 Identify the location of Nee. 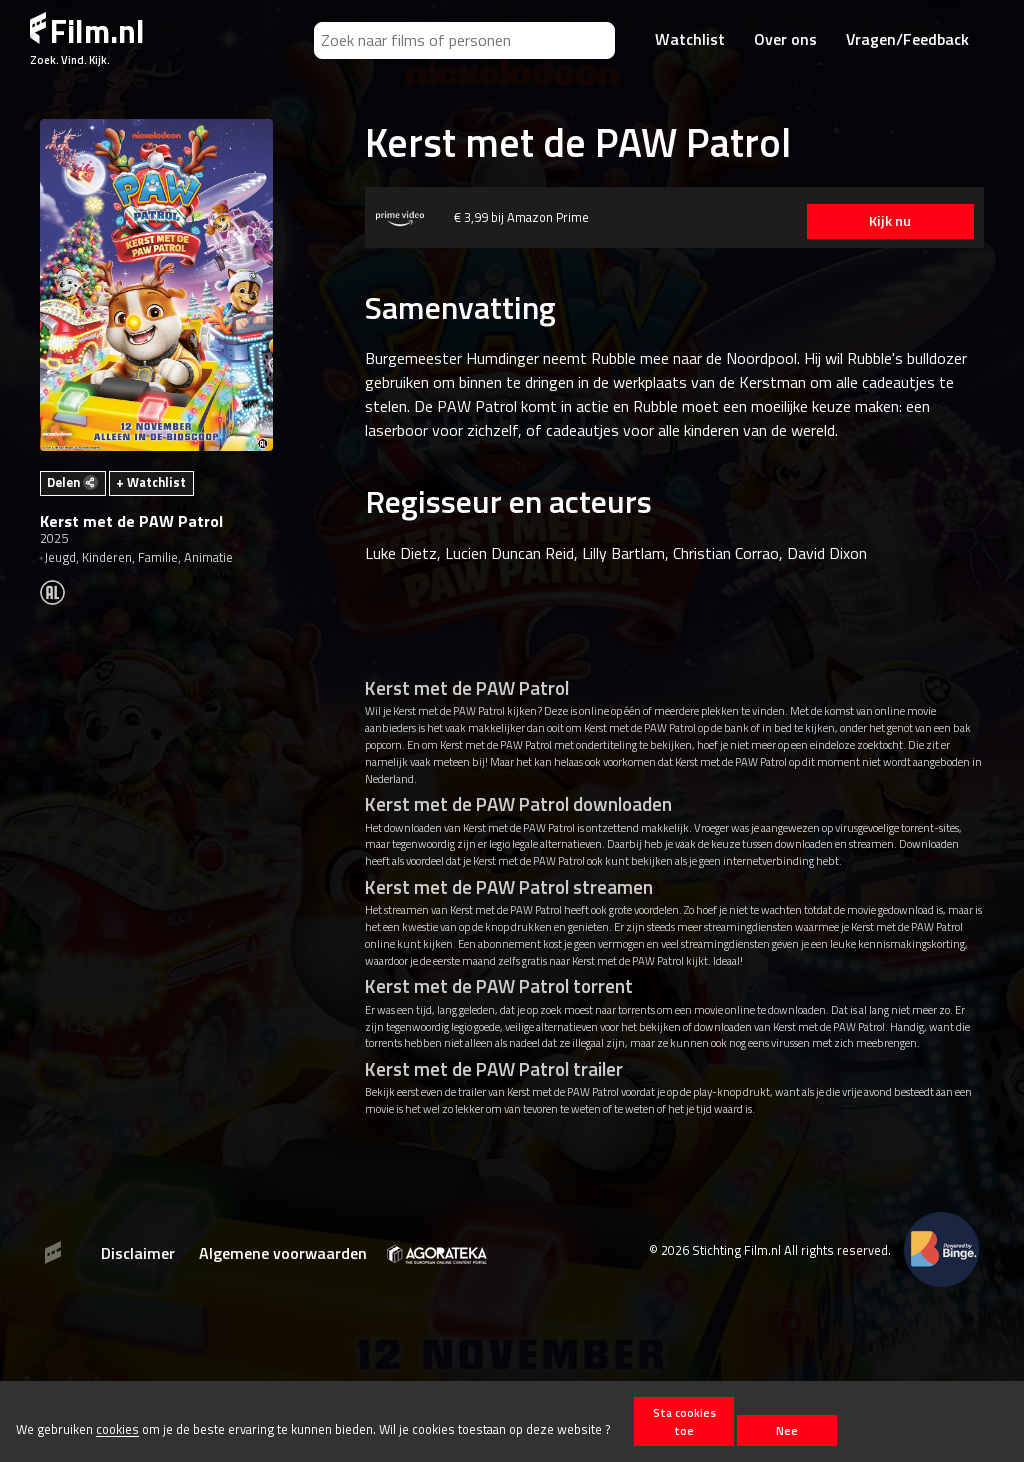
(787, 1430).